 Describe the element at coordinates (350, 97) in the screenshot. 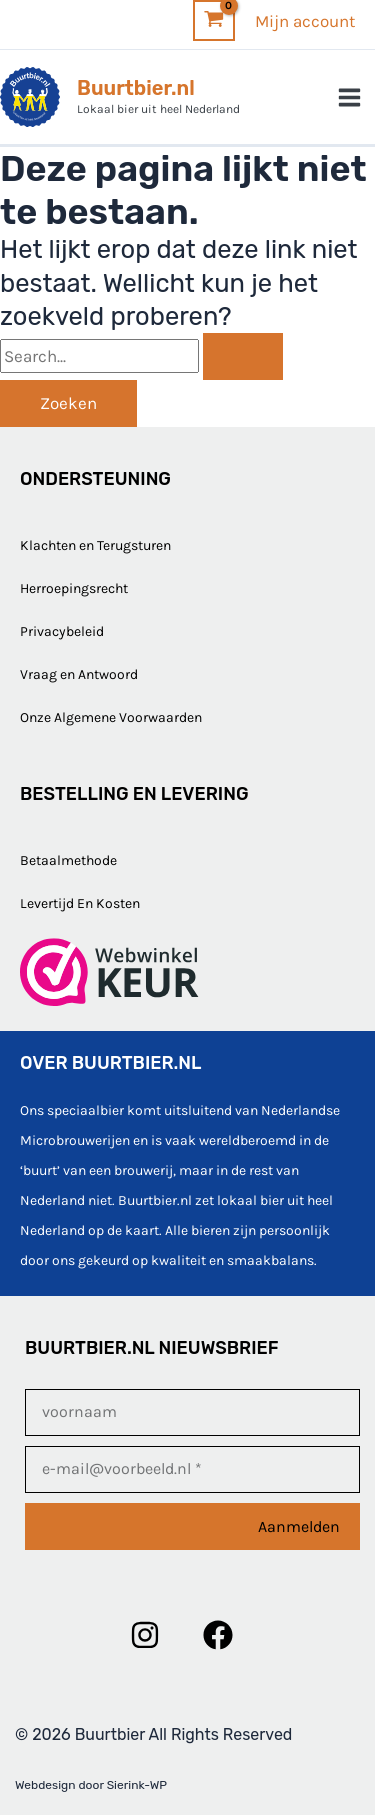

I see `[Hoofdmenu toggle]` at that location.